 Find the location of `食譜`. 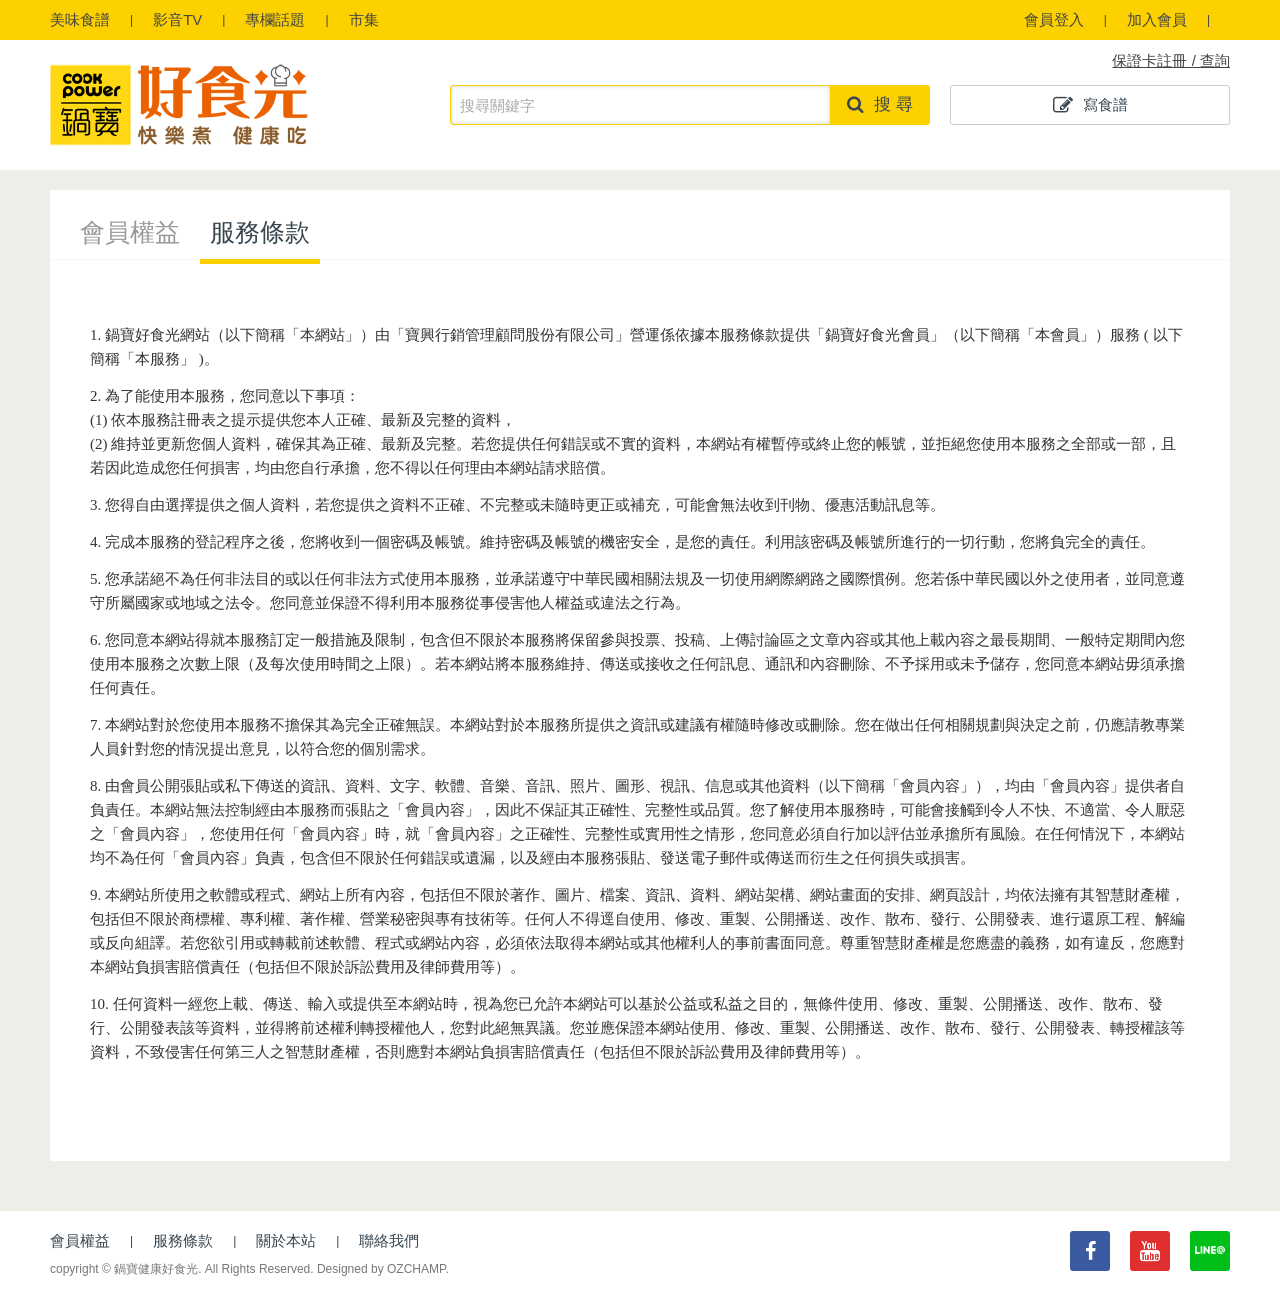

食譜 is located at coordinates (80, 19).